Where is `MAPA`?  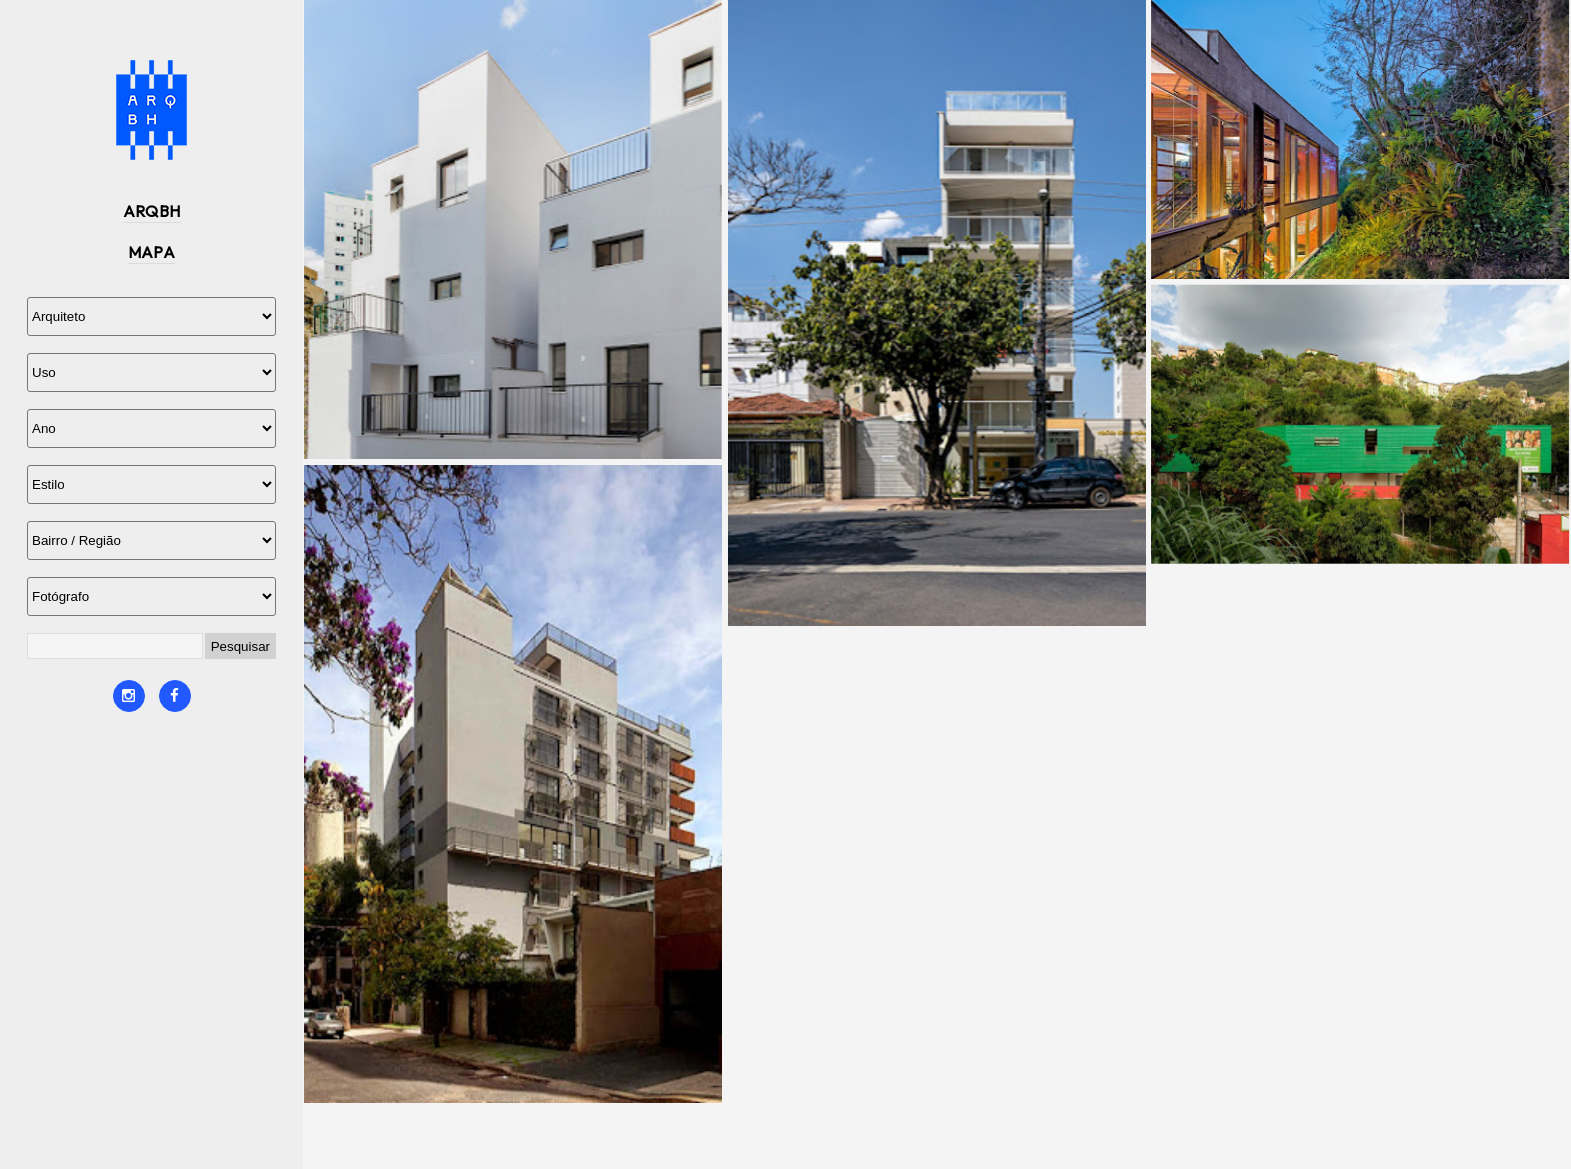 MAPA is located at coordinates (152, 252).